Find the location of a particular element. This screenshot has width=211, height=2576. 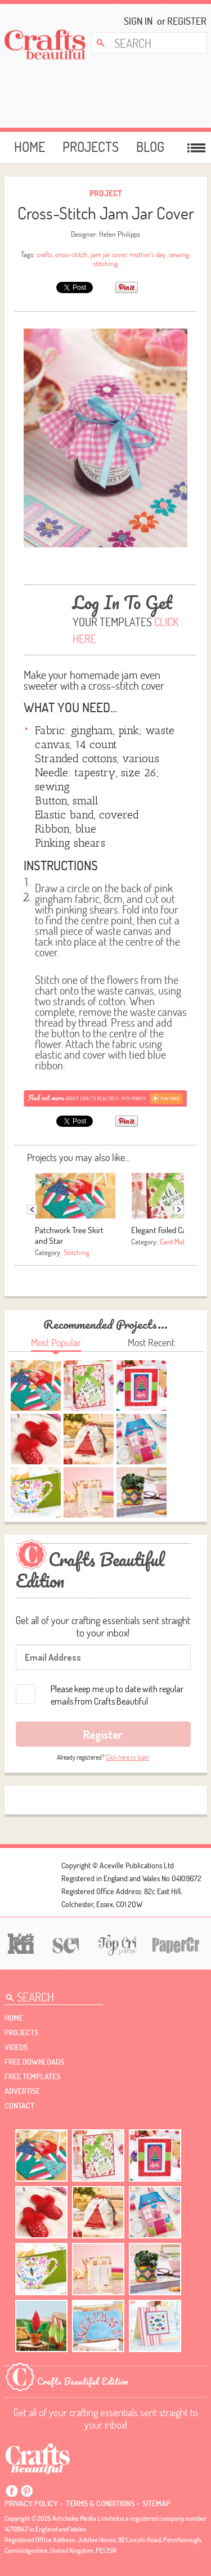

Next is located at coordinates (179, 1209).